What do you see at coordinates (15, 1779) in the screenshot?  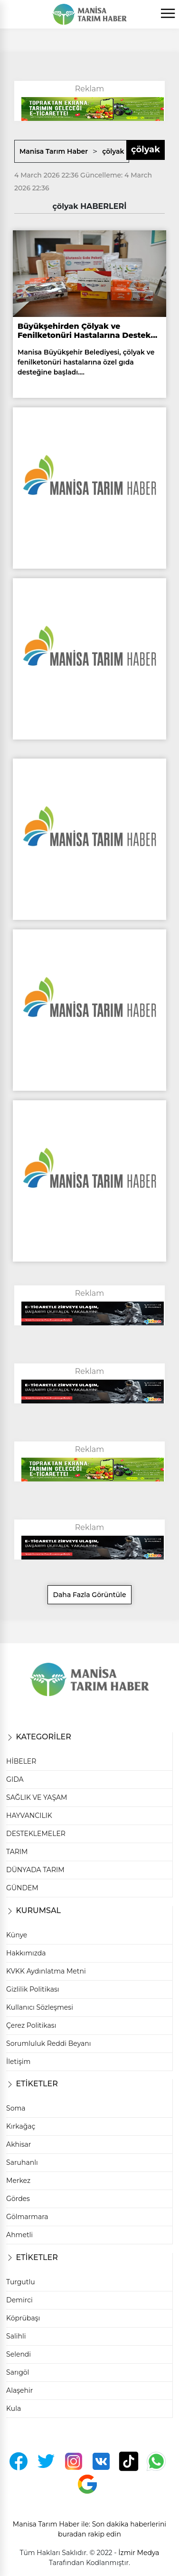 I see `GIDA` at bounding box center [15, 1779].